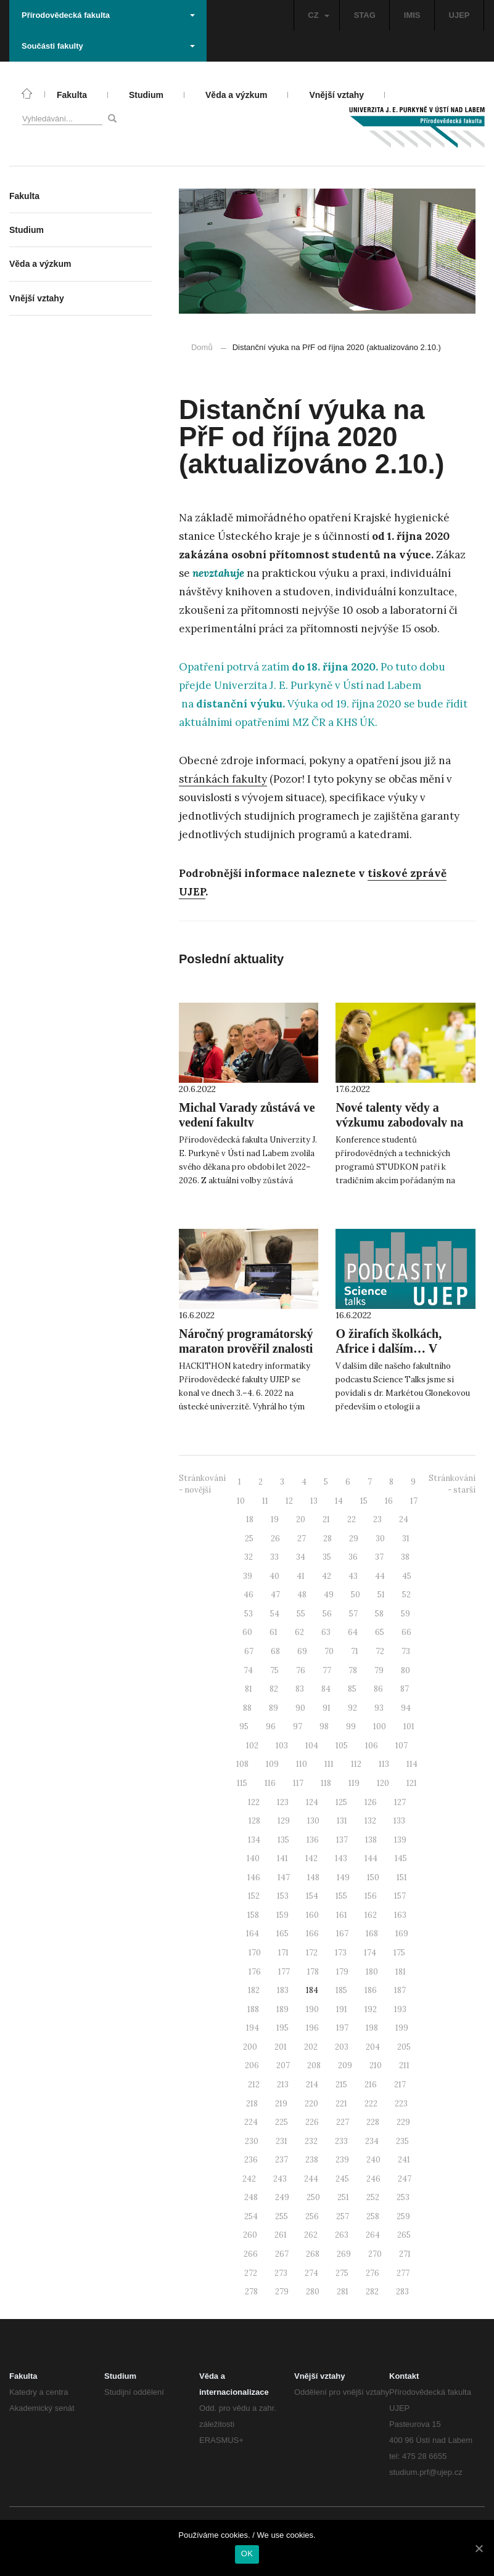 The width and height of the screenshot is (494, 2576). What do you see at coordinates (312, 2254) in the screenshot?
I see `268` at bounding box center [312, 2254].